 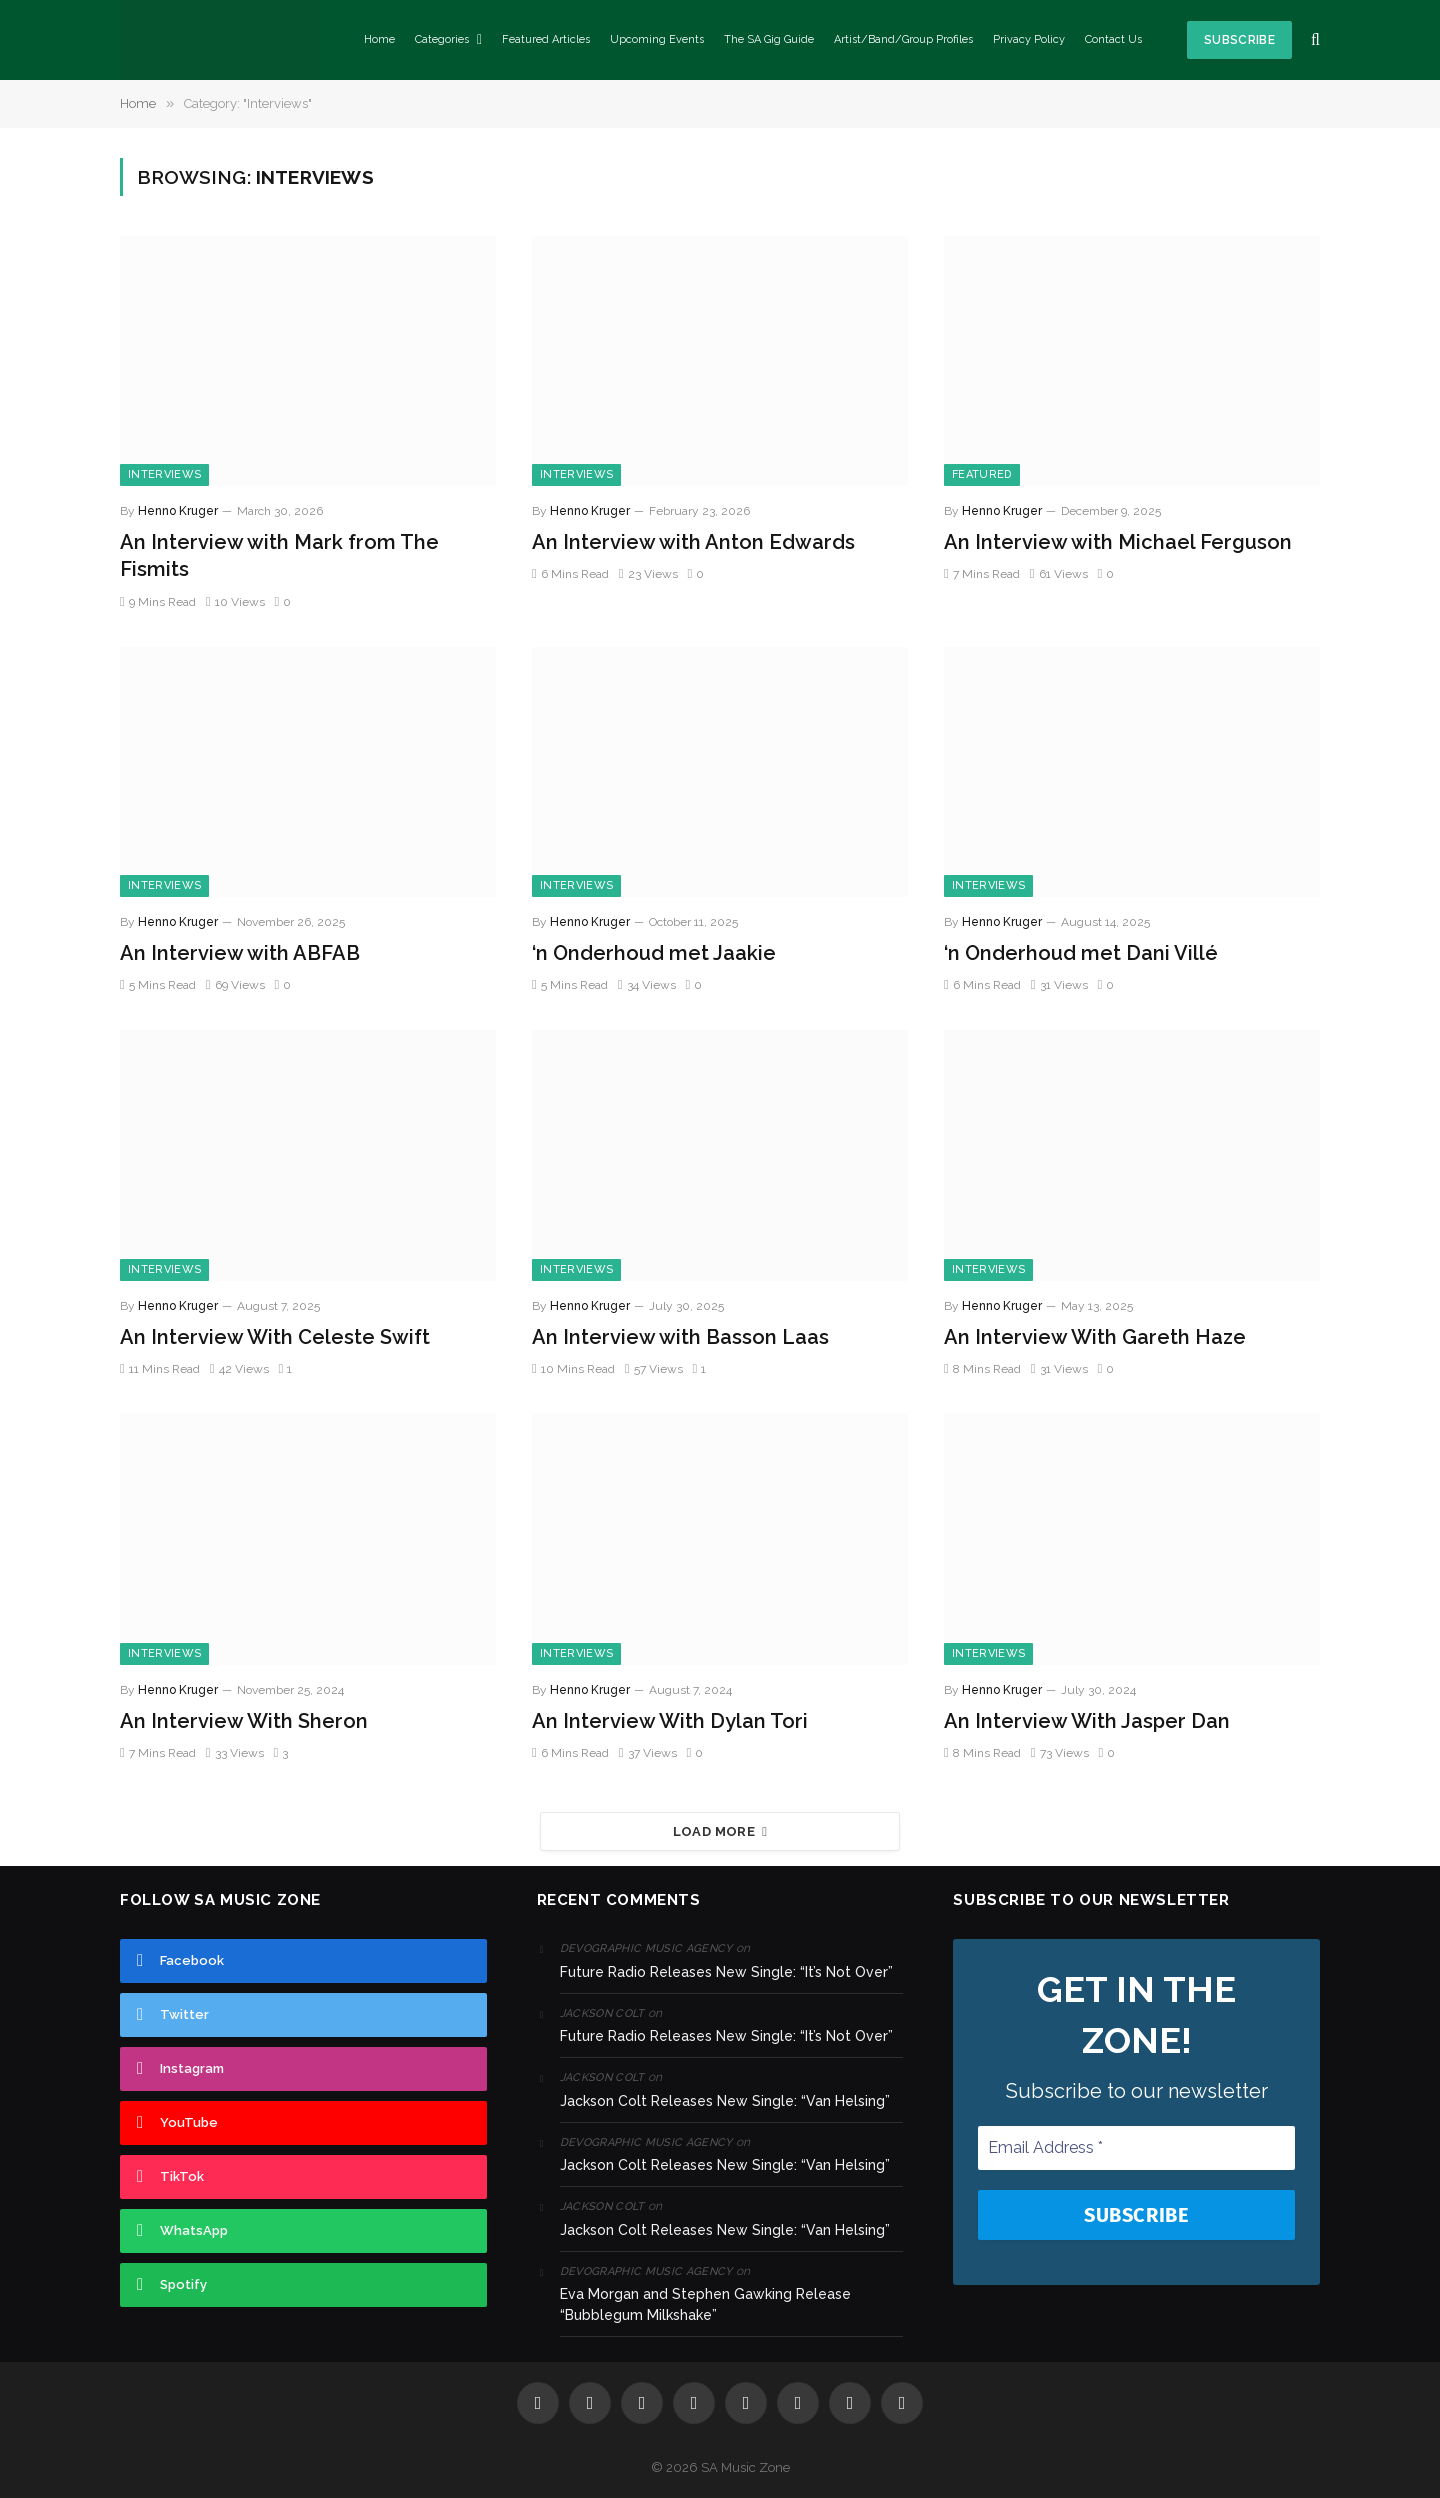 I want to click on ‘n Onderhoud met Jaakie, so click(x=654, y=953).